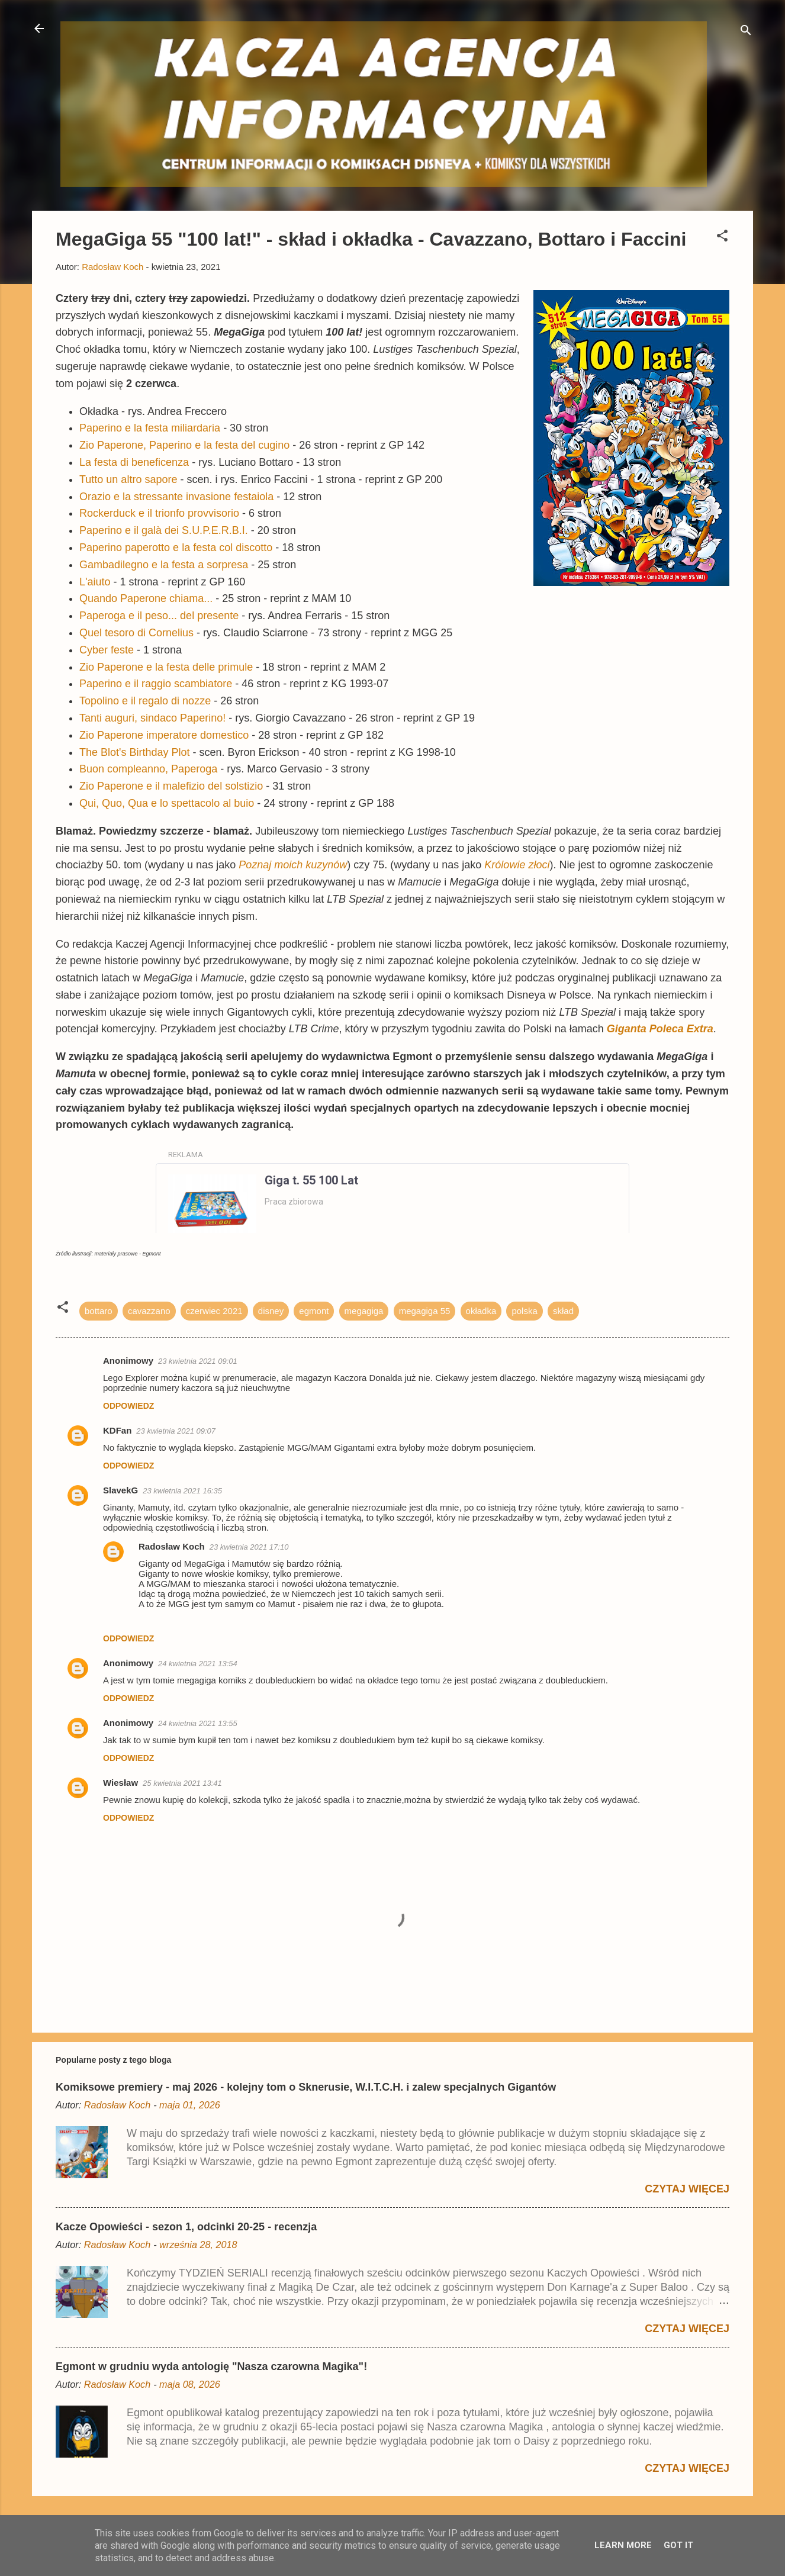 This screenshot has width=785, height=2576. What do you see at coordinates (249, 1547) in the screenshot?
I see `23 kwietnia 2021 17:10` at bounding box center [249, 1547].